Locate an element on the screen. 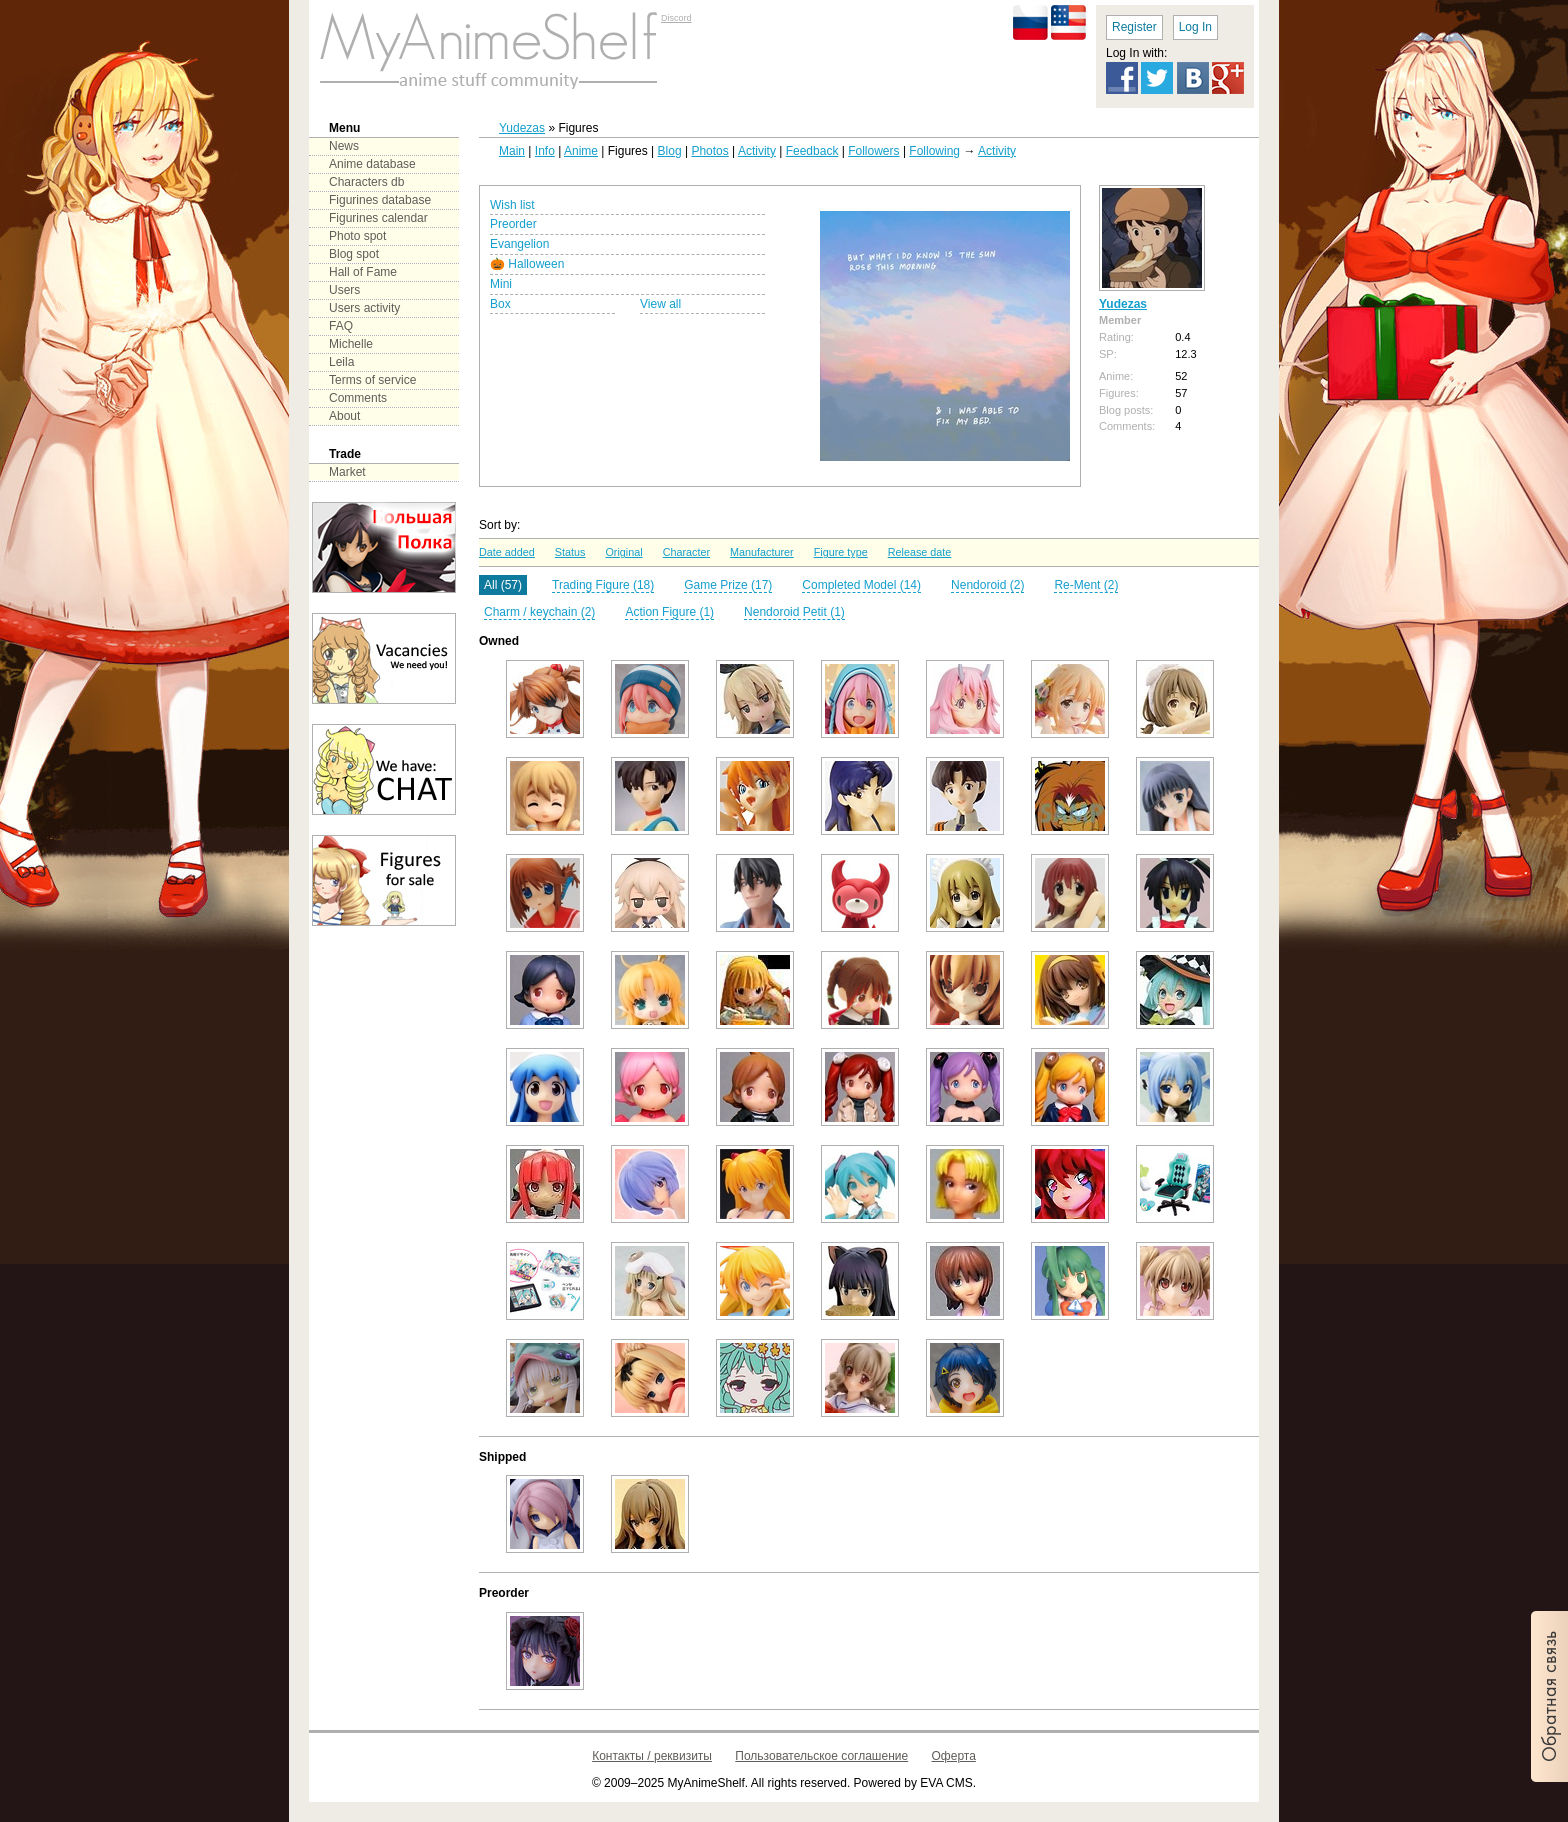 The height and width of the screenshot is (1822, 1568). Discord is located at coordinates (676, 18).